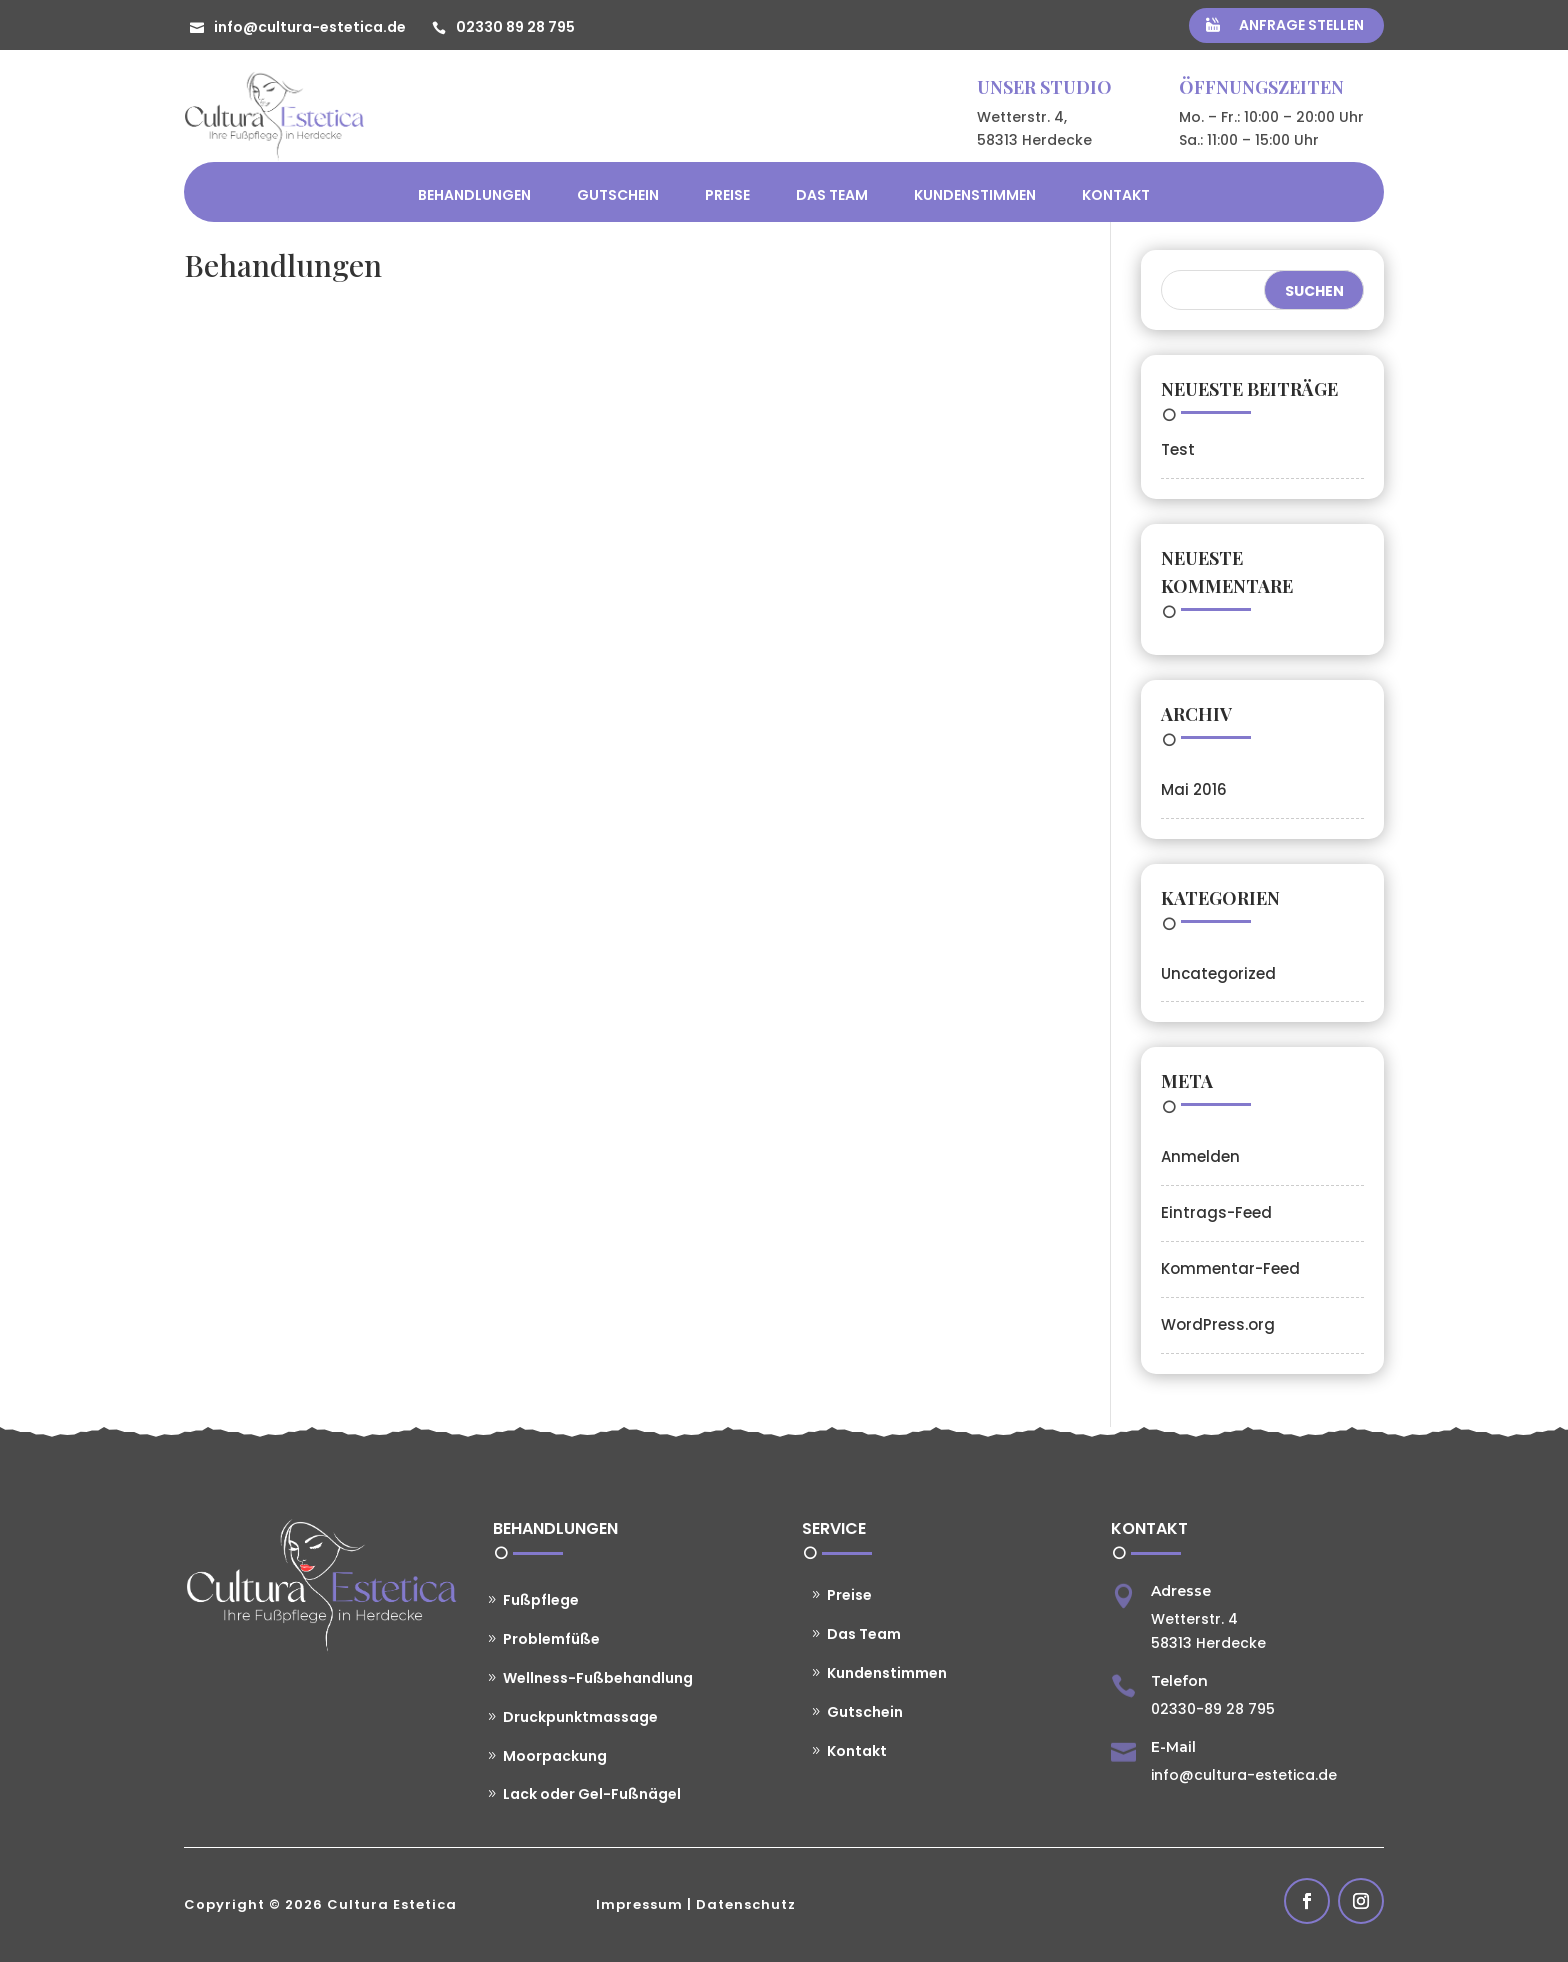  Describe the element at coordinates (975, 195) in the screenshot. I see `Kundenstimmen` at that location.